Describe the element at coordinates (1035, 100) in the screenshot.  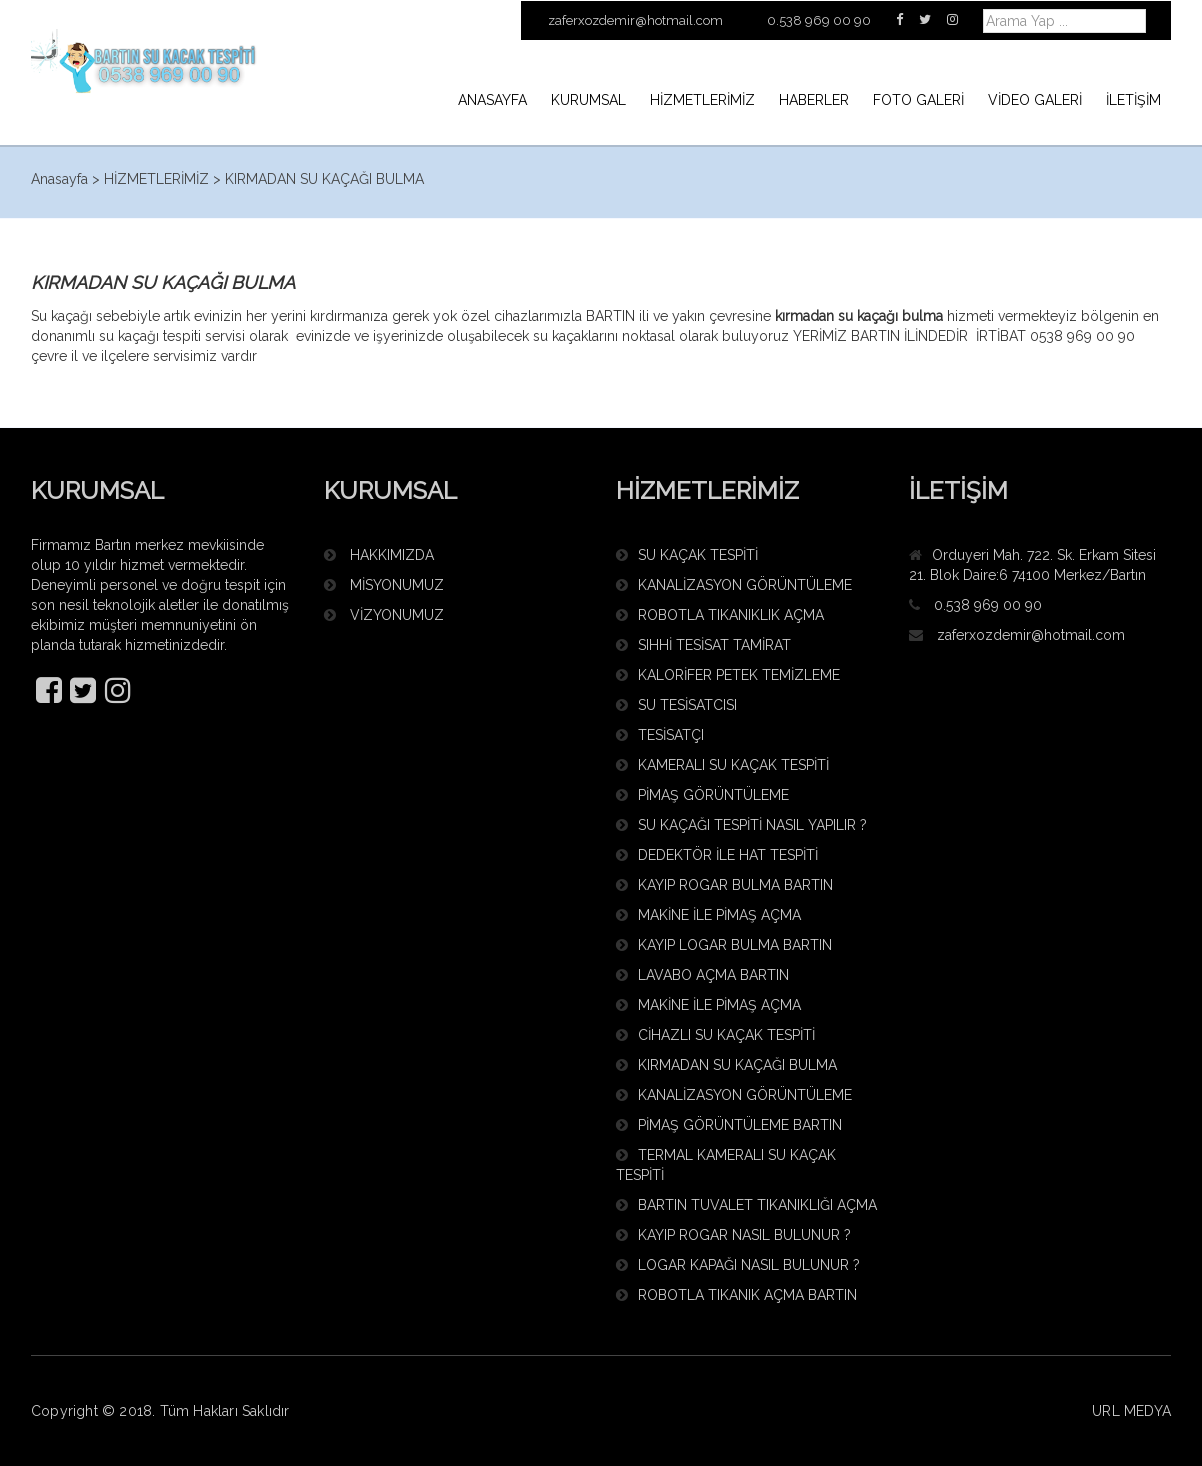
I see `VİDEO GALERİ` at that location.